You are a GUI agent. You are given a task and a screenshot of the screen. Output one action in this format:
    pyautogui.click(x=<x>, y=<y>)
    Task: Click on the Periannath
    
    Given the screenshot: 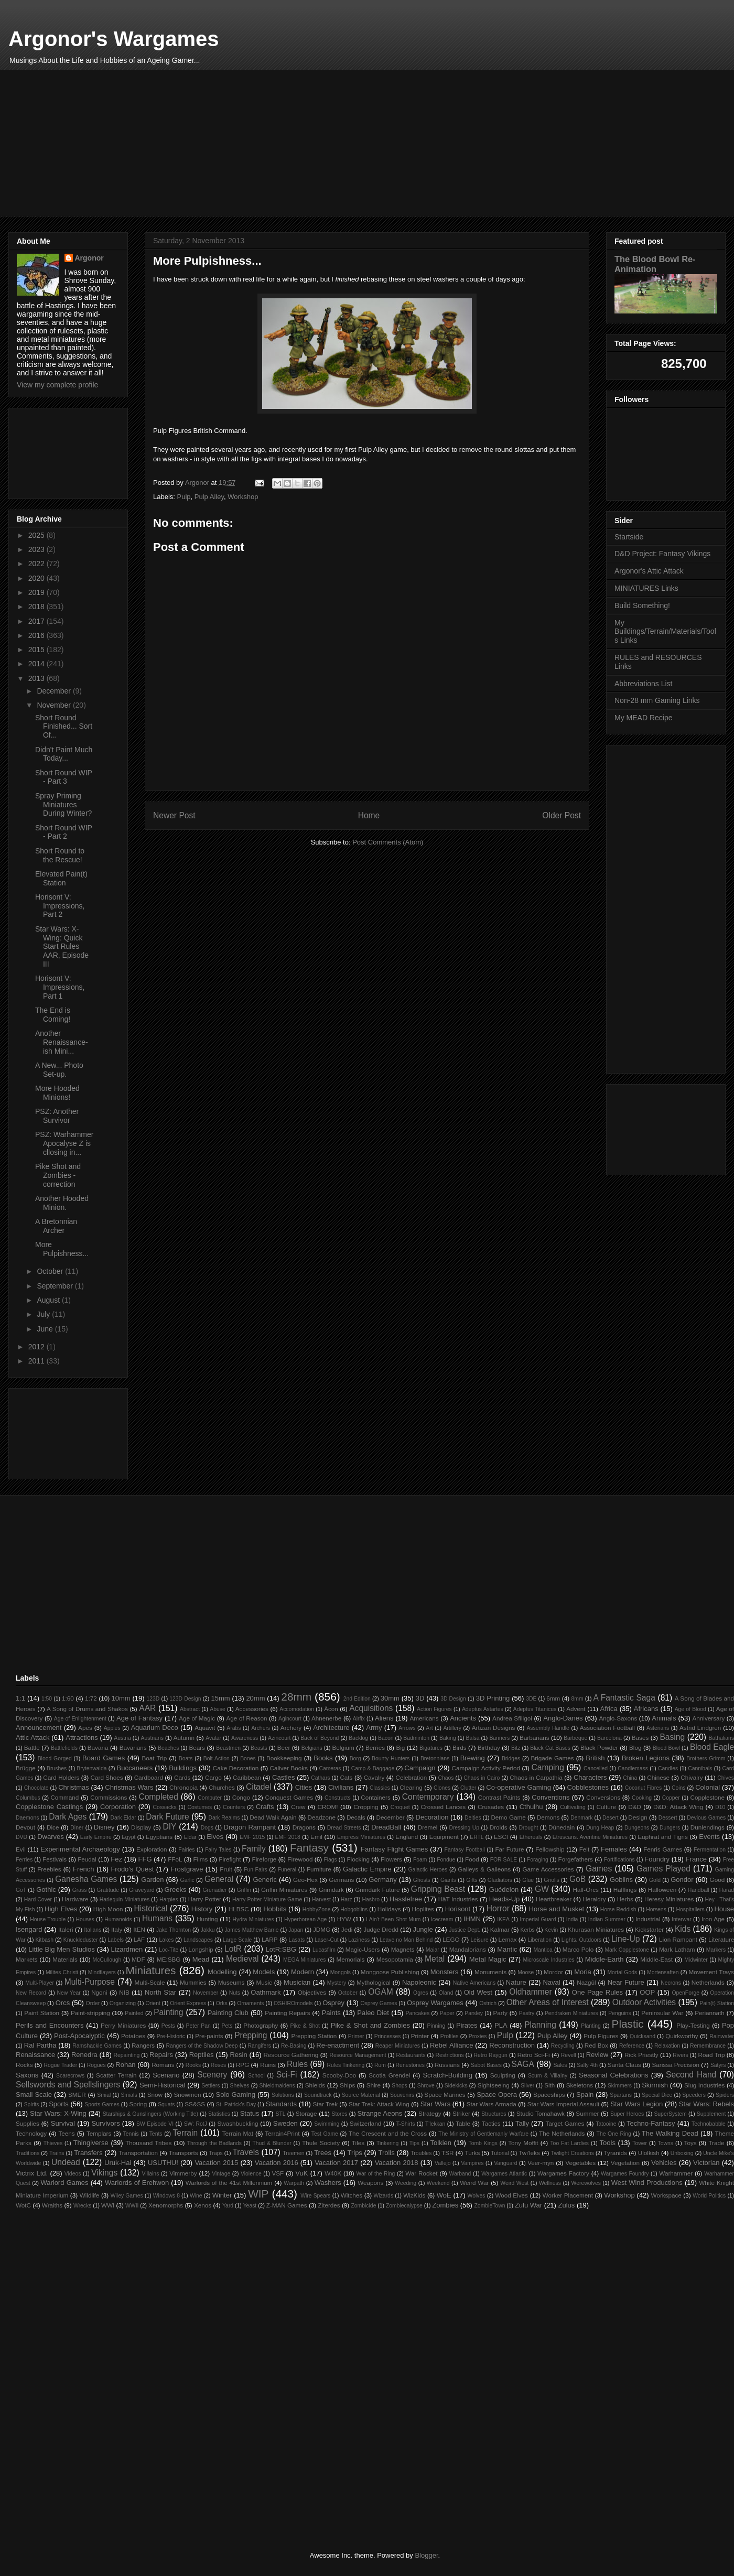 What is the action you would take?
    pyautogui.click(x=710, y=2012)
    